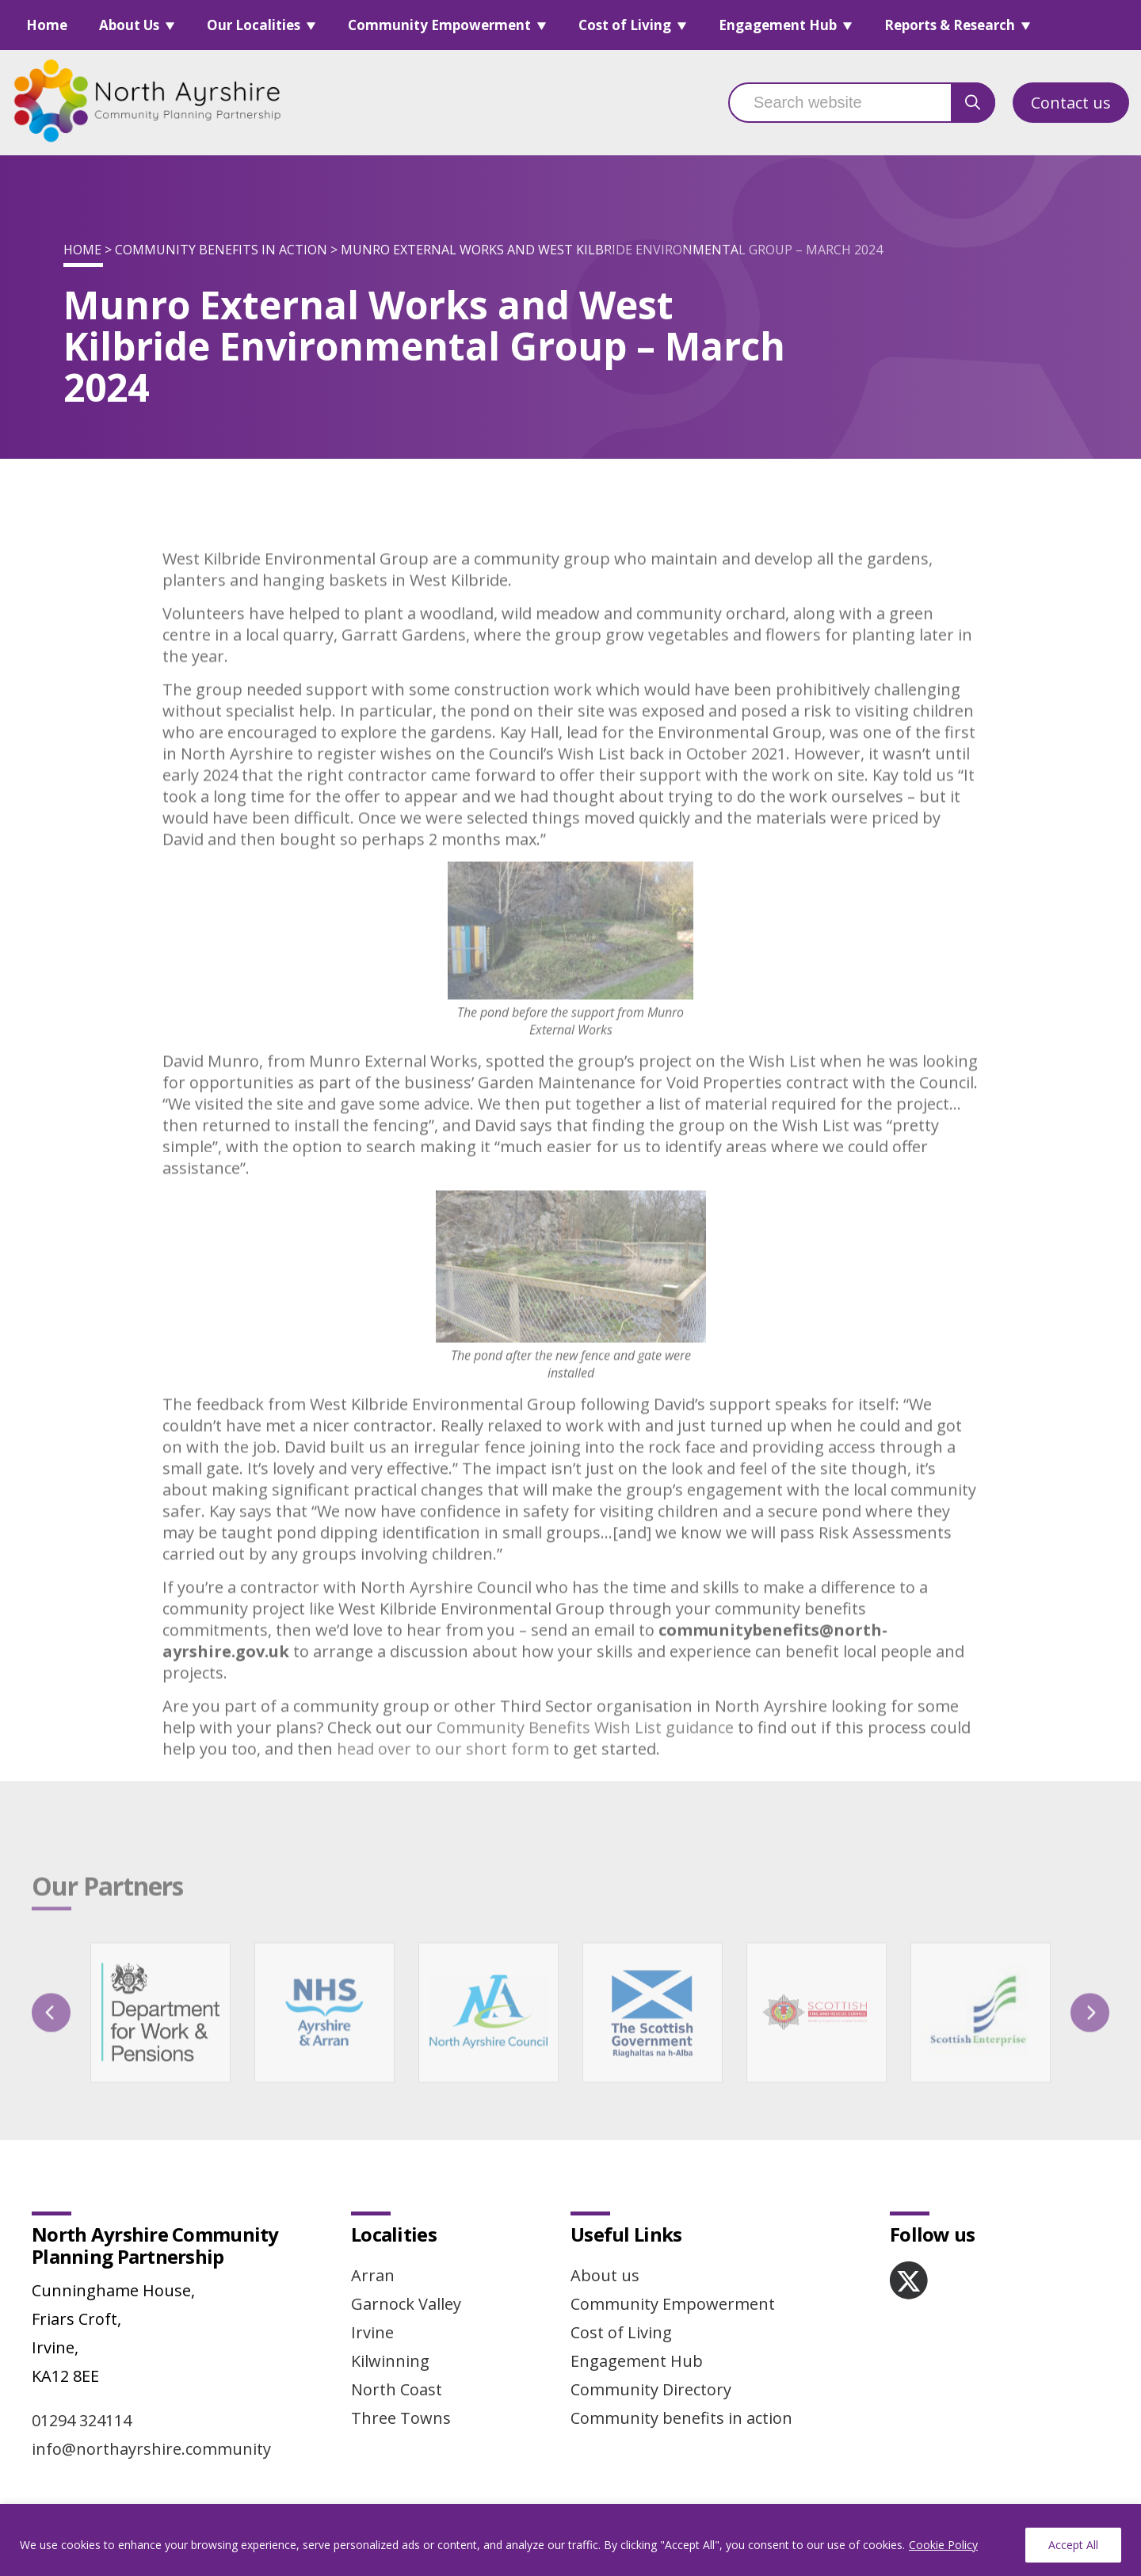 The width and height of the screenshot is (1141, 2576). I want to click on Community benefits in action, so click(221, 249).